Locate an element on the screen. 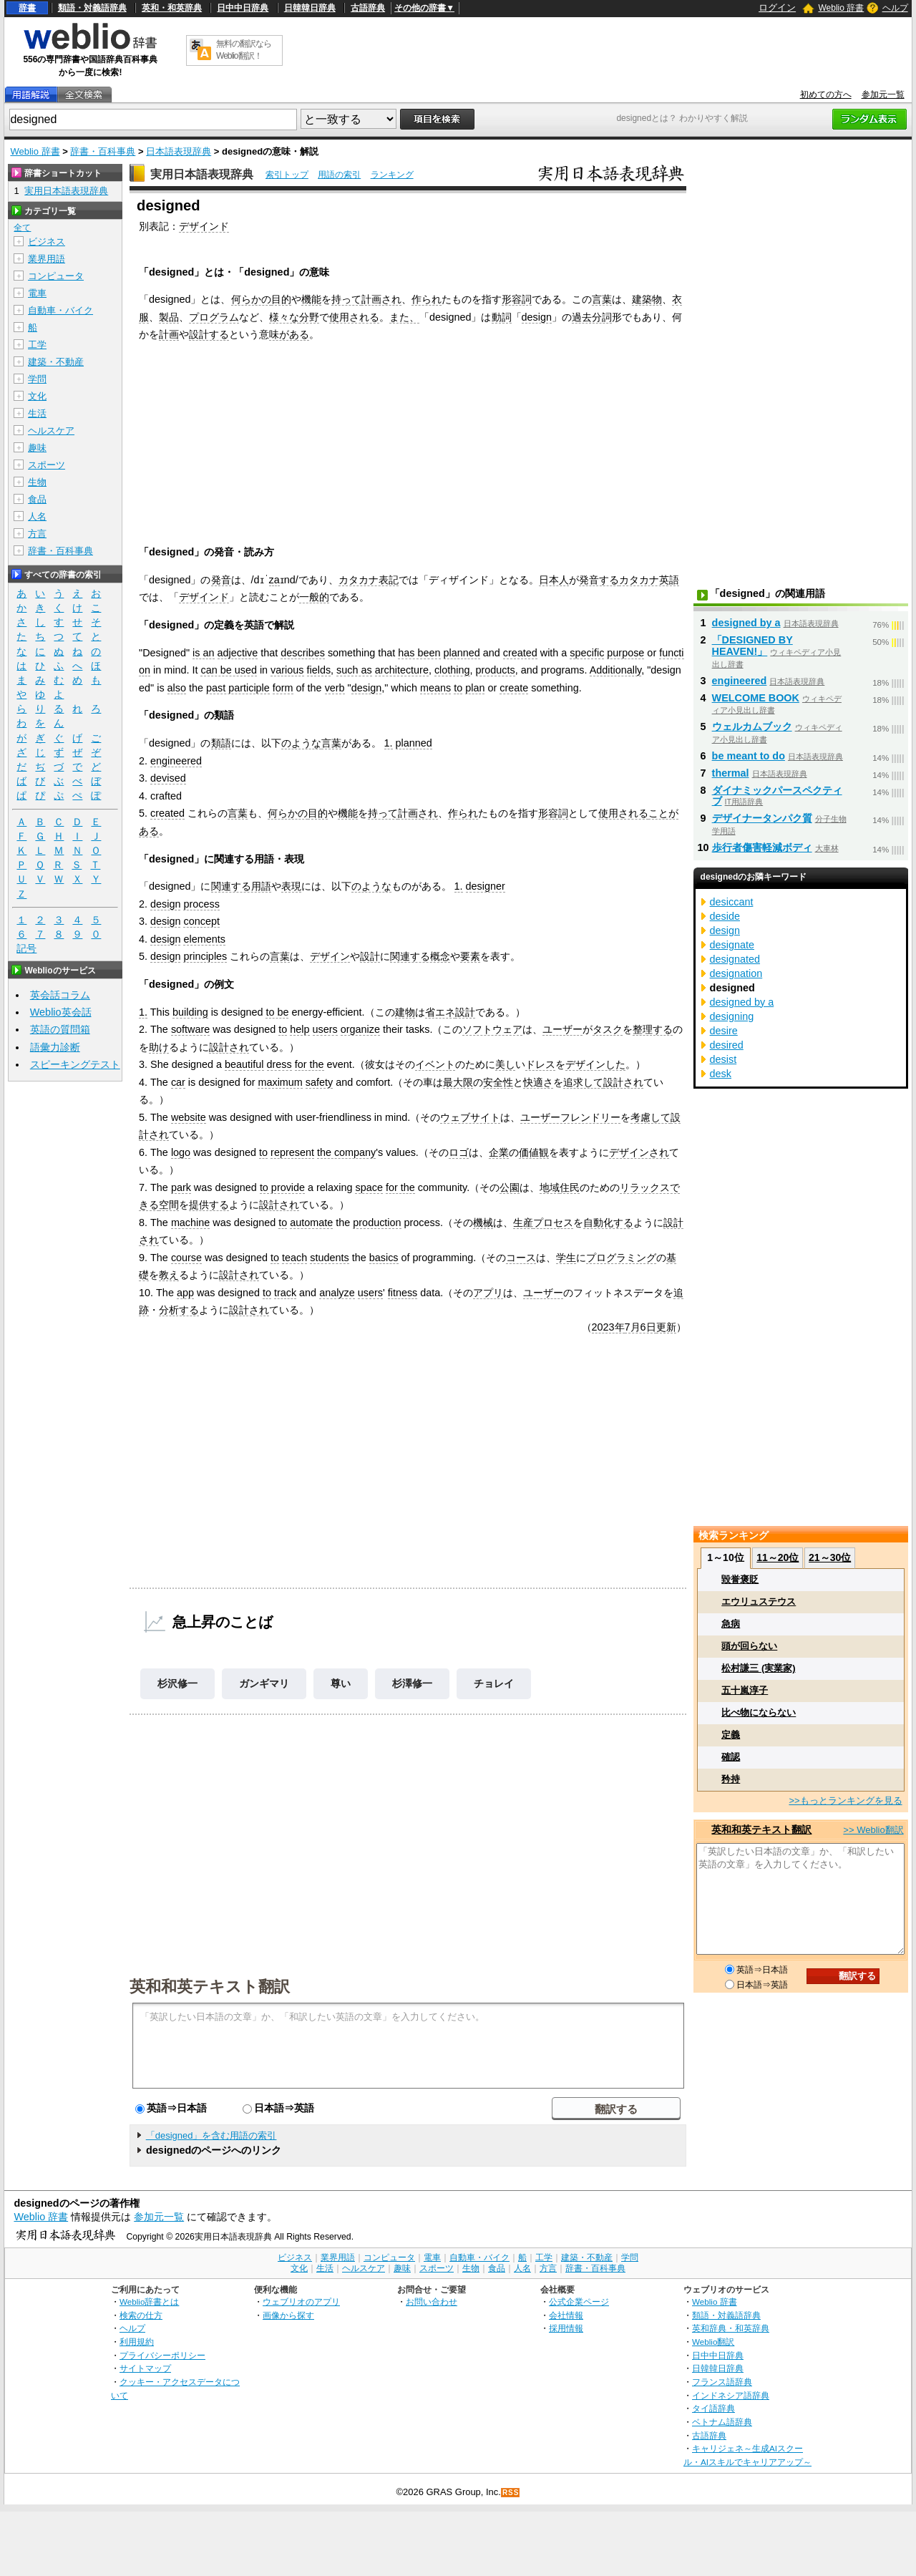 Image resolution: width=916 pixels, height=2576 pixels. 索引トップ is located at coordinates (286, 175).